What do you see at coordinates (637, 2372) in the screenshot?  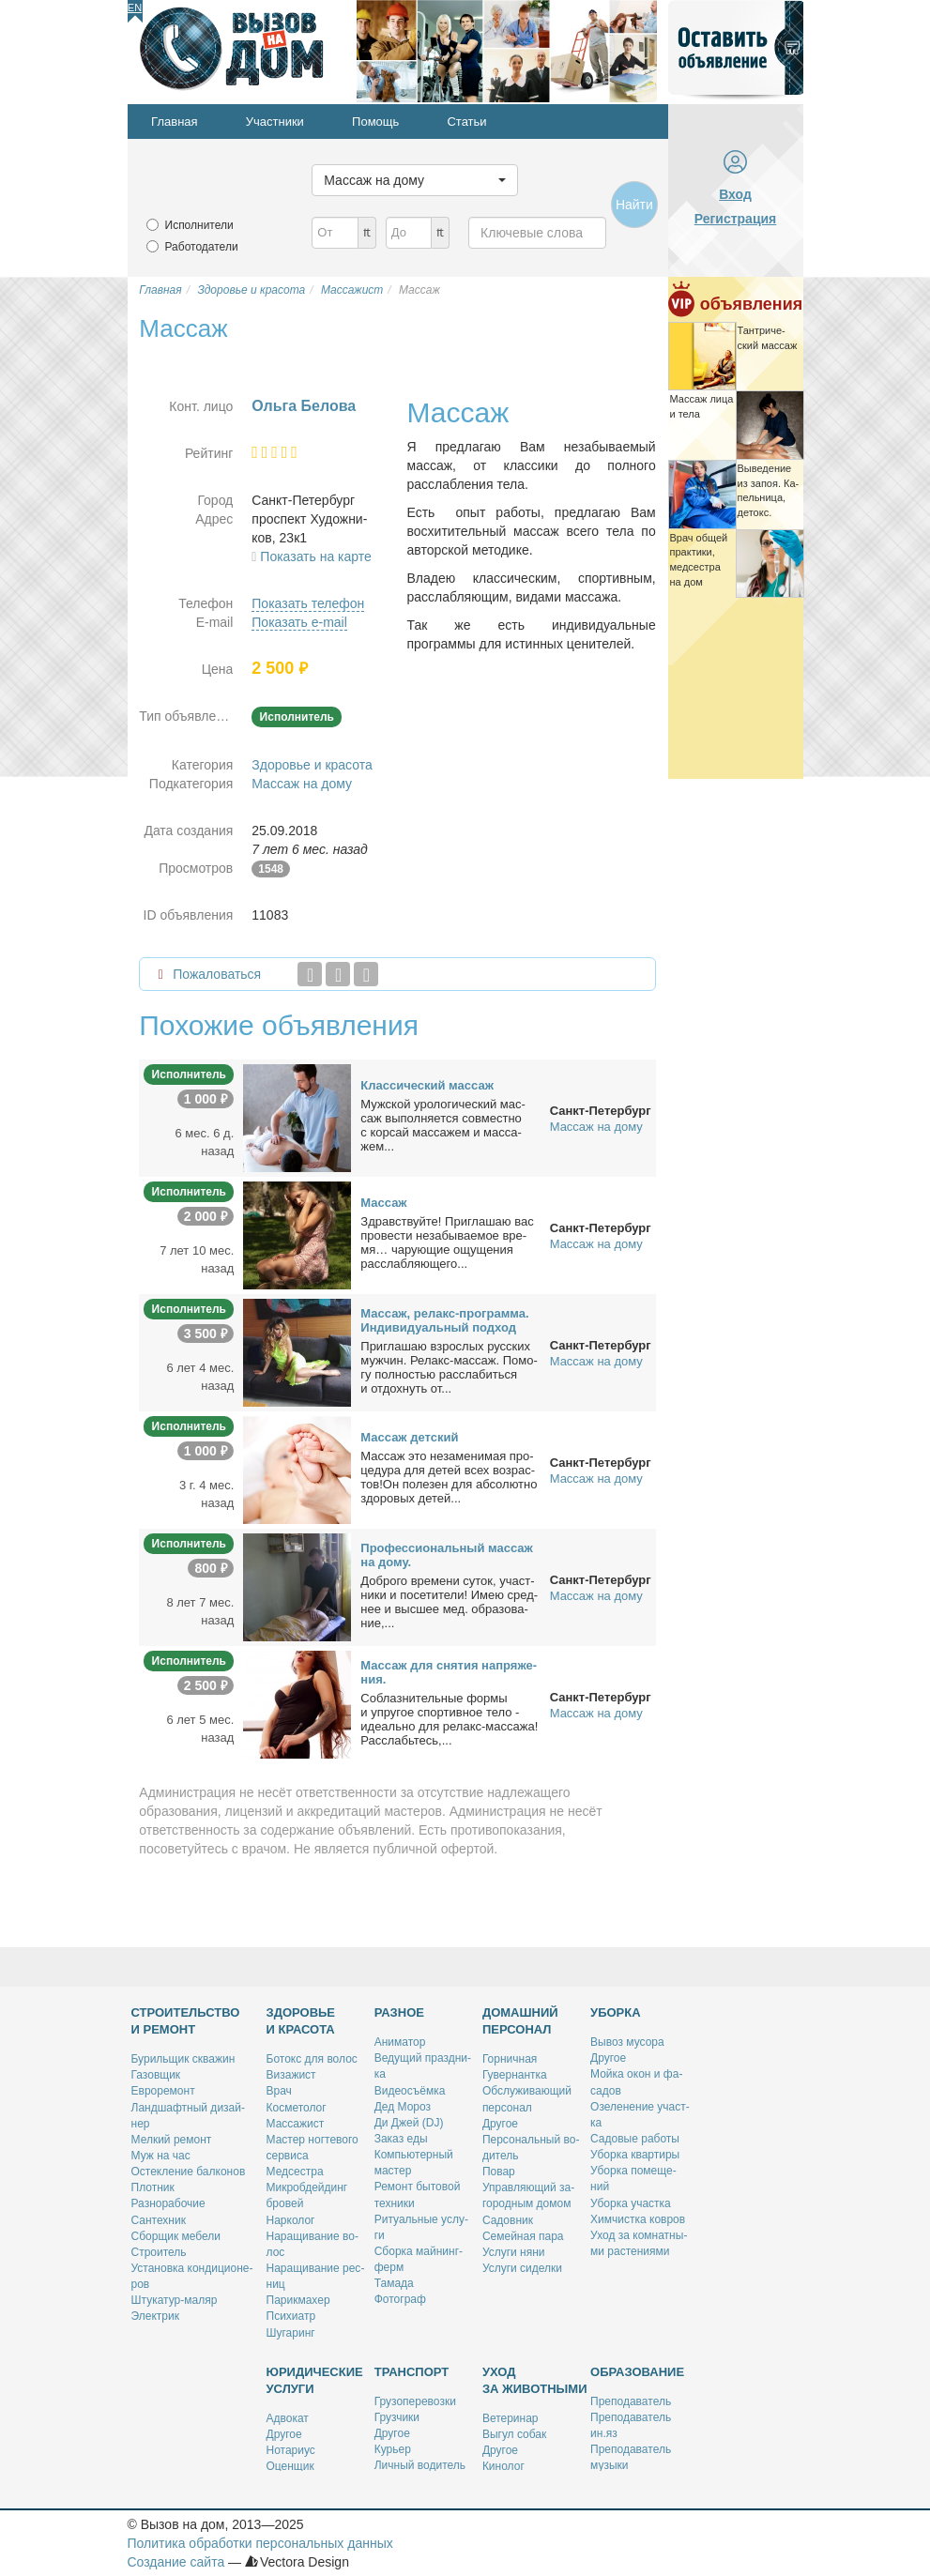 I see `Образование` at bounding box center [637, 2372].